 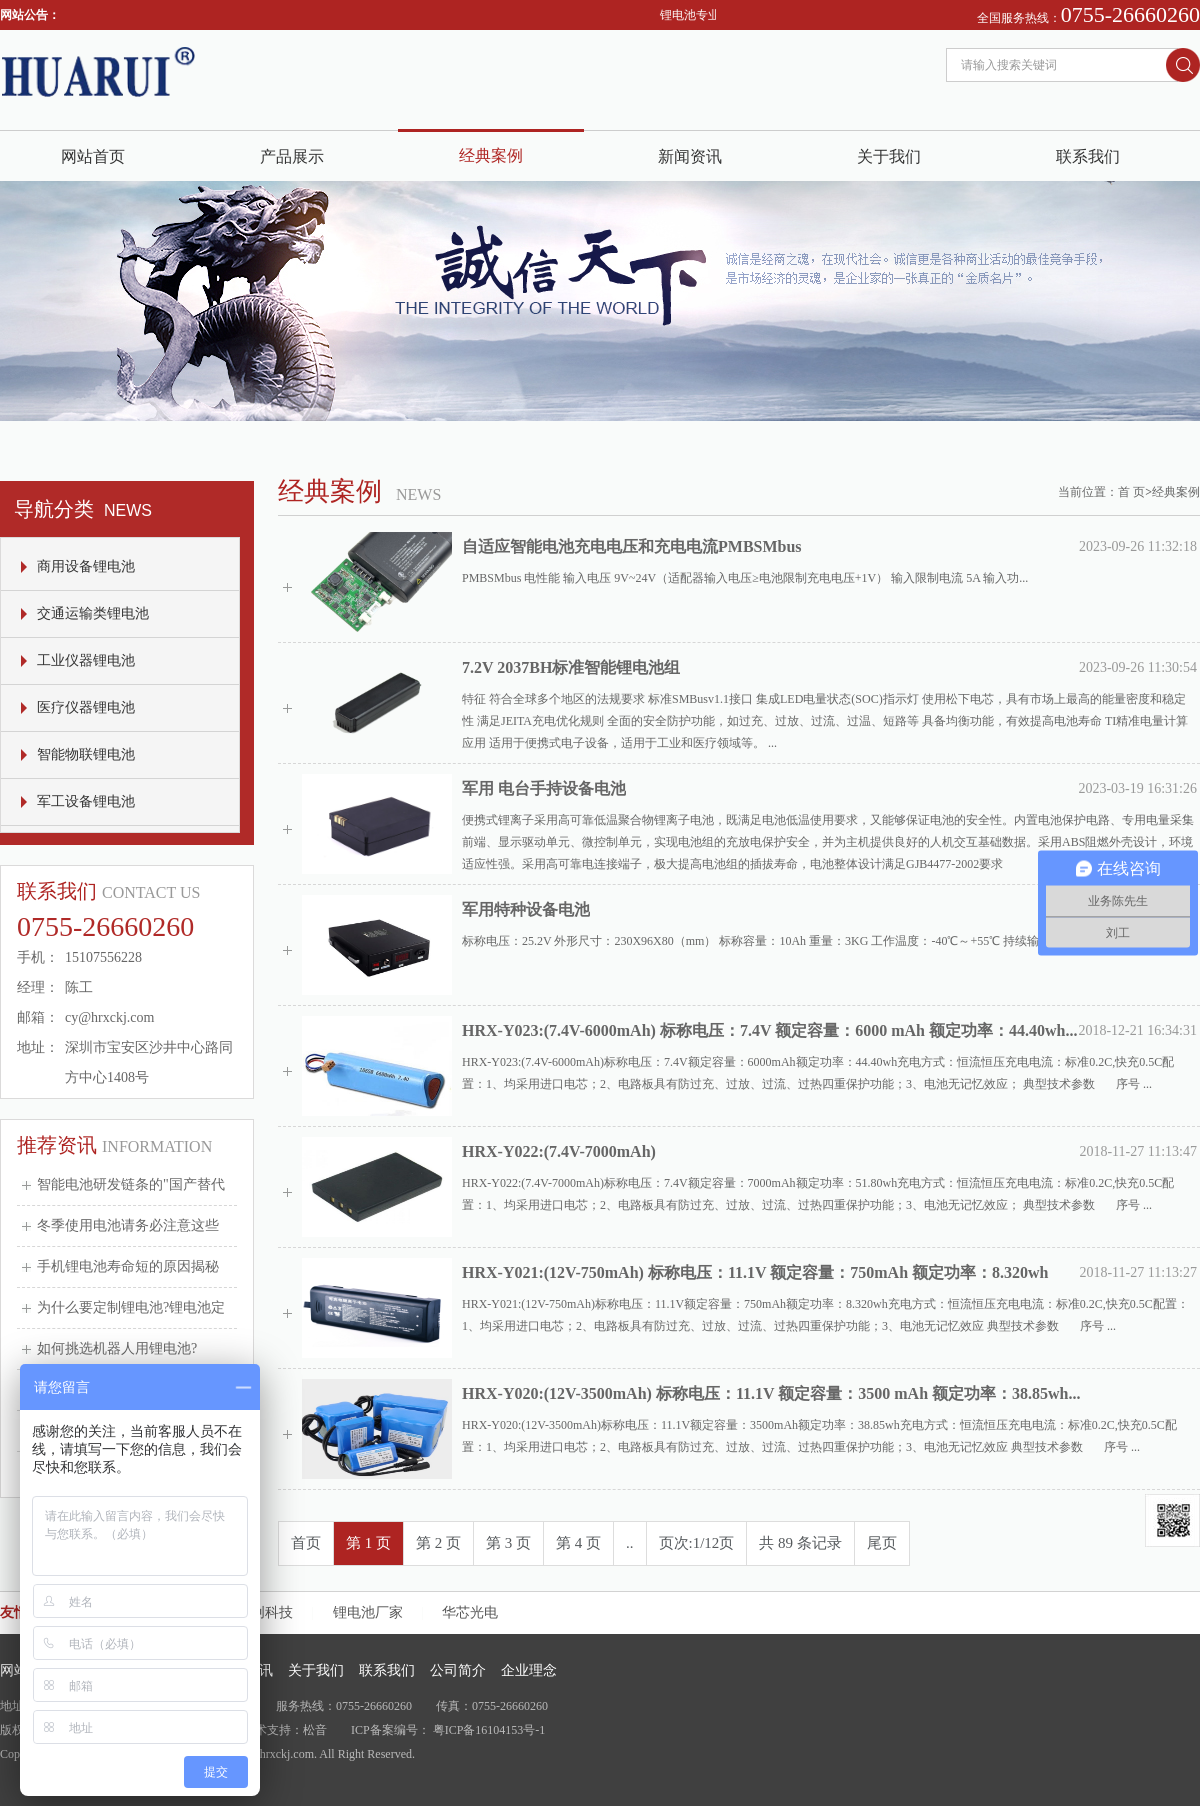 What do you see at coordinates (882, 1543) in the screenshot?
I see `尾页` at bounding box center [882, 1543].